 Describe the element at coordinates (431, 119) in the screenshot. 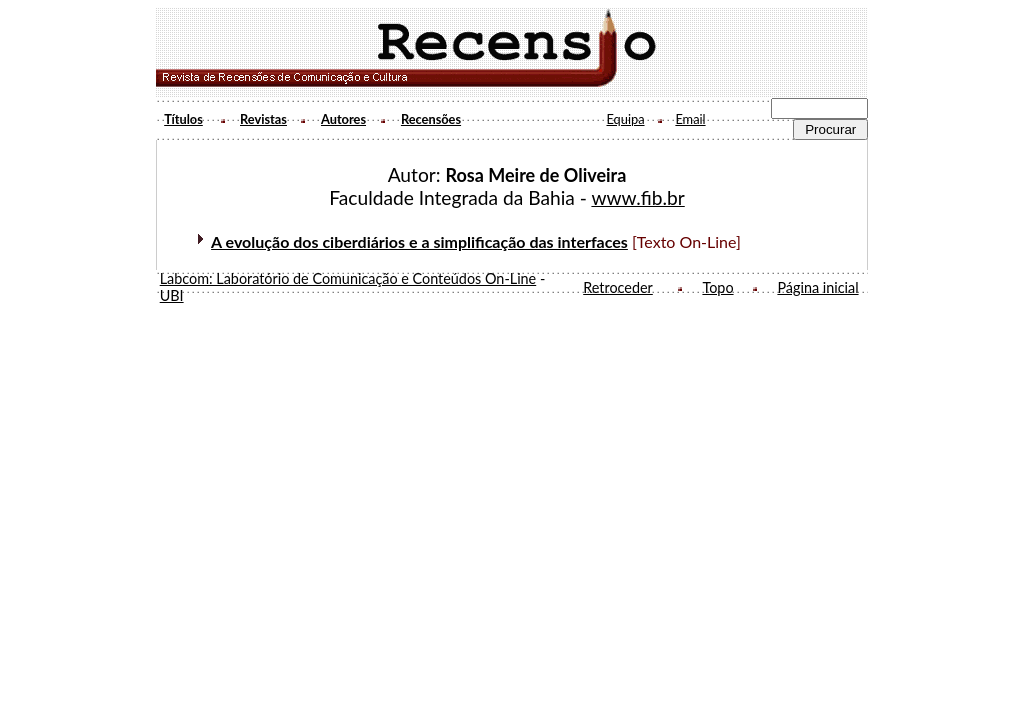

I see `Recensões` at that location.